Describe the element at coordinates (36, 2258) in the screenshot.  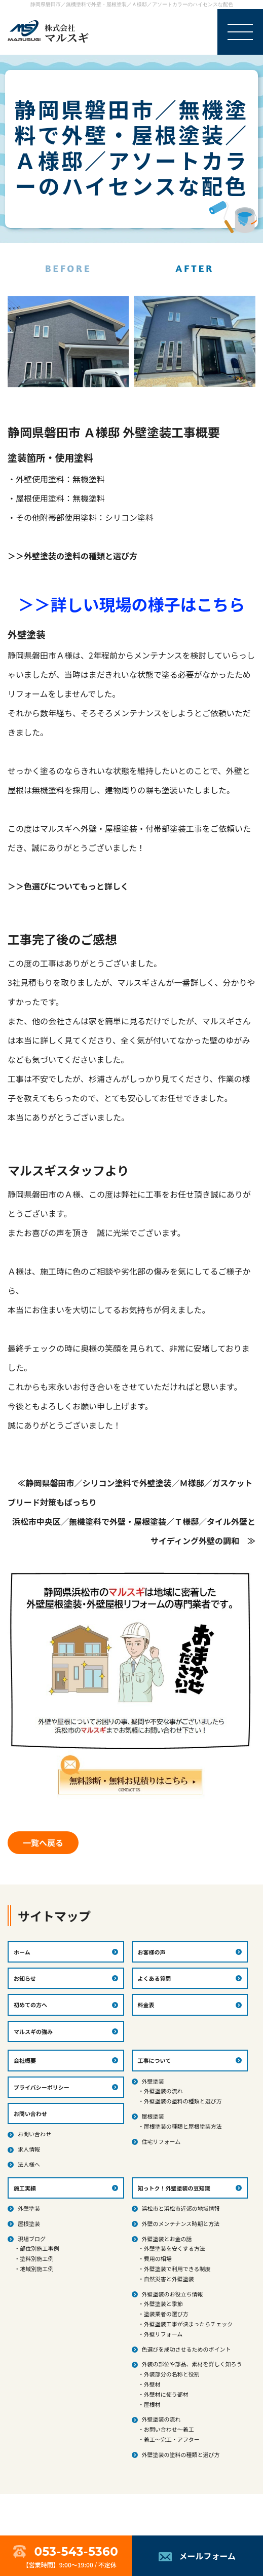
I see `塗料別施工例` at that location.